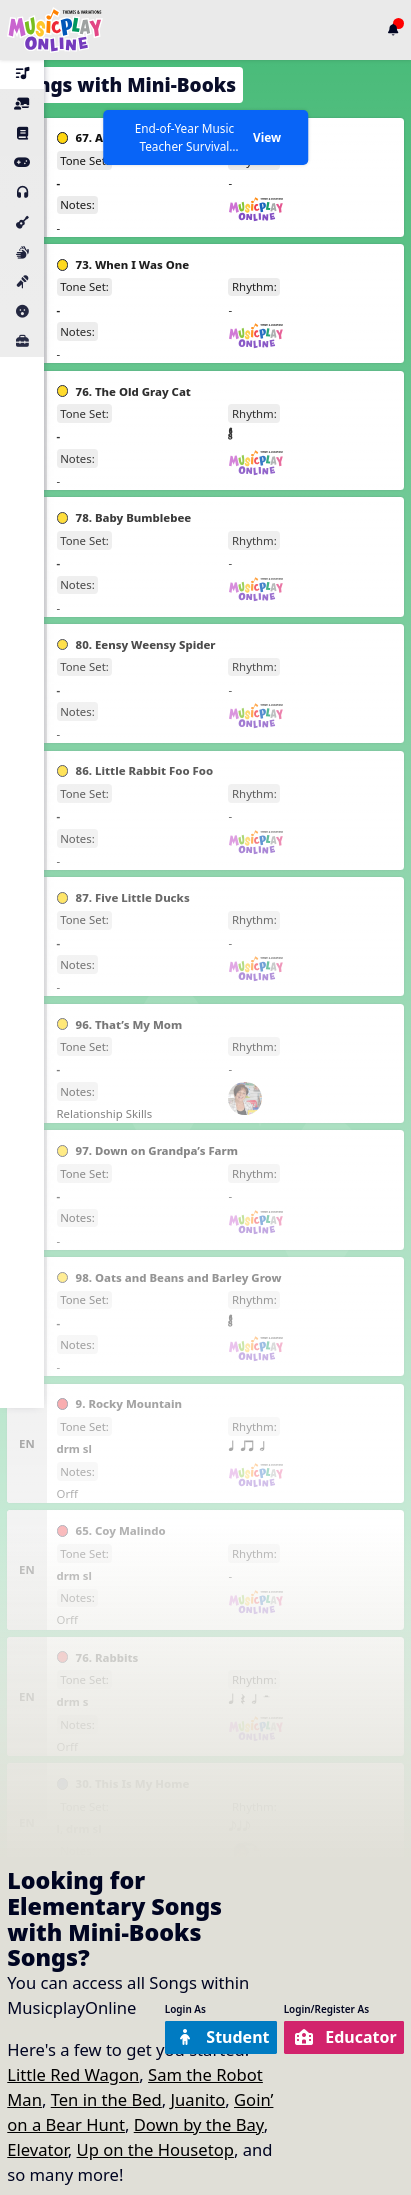  What do you see at coordinates (155, 2149) in the screenshot?
I see `Up on the Housetop` at bounding box center [155, 2149].